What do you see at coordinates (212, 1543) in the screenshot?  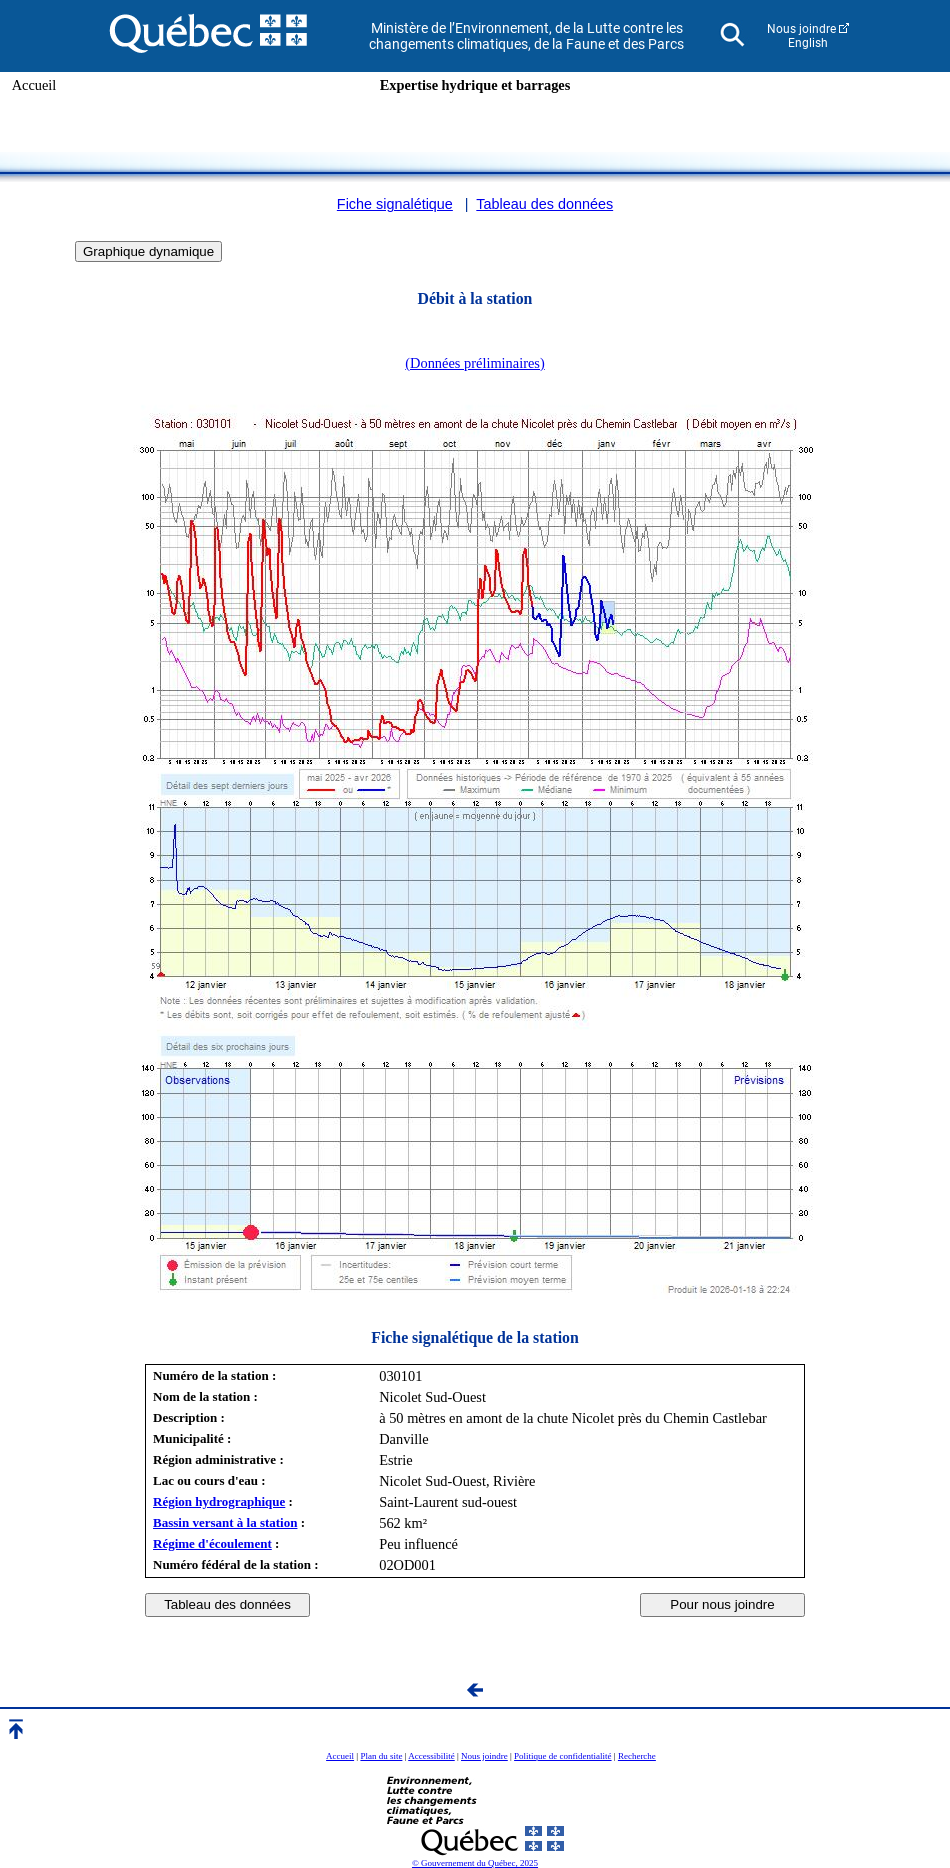 I see `Régime d'écoulement` at bounding box center [212, 1543].